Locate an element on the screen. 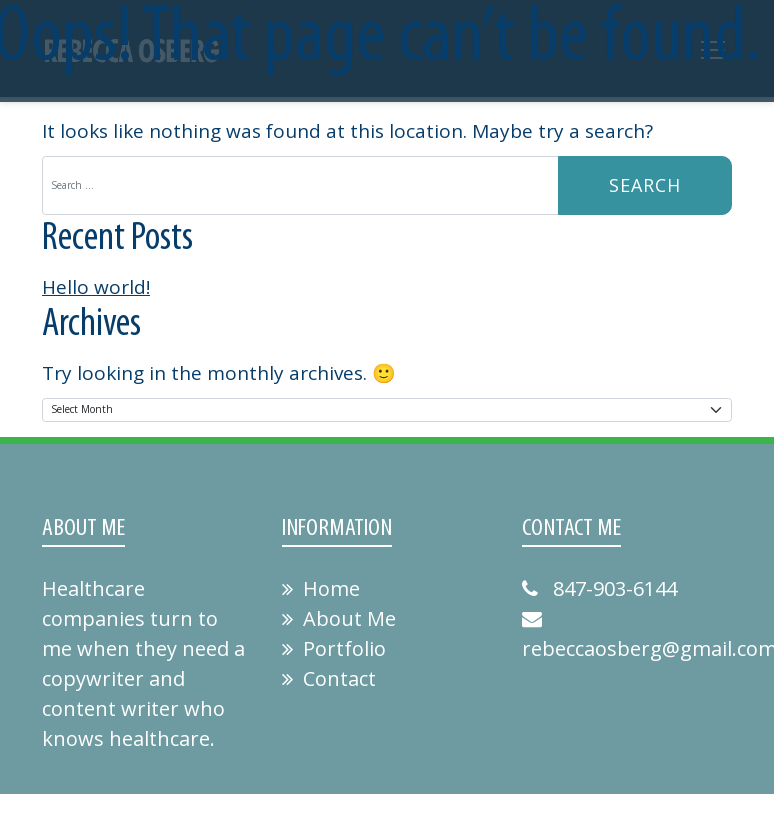 This screenshot has width=774, height=822. About Me is located at coordinates (339, 618).